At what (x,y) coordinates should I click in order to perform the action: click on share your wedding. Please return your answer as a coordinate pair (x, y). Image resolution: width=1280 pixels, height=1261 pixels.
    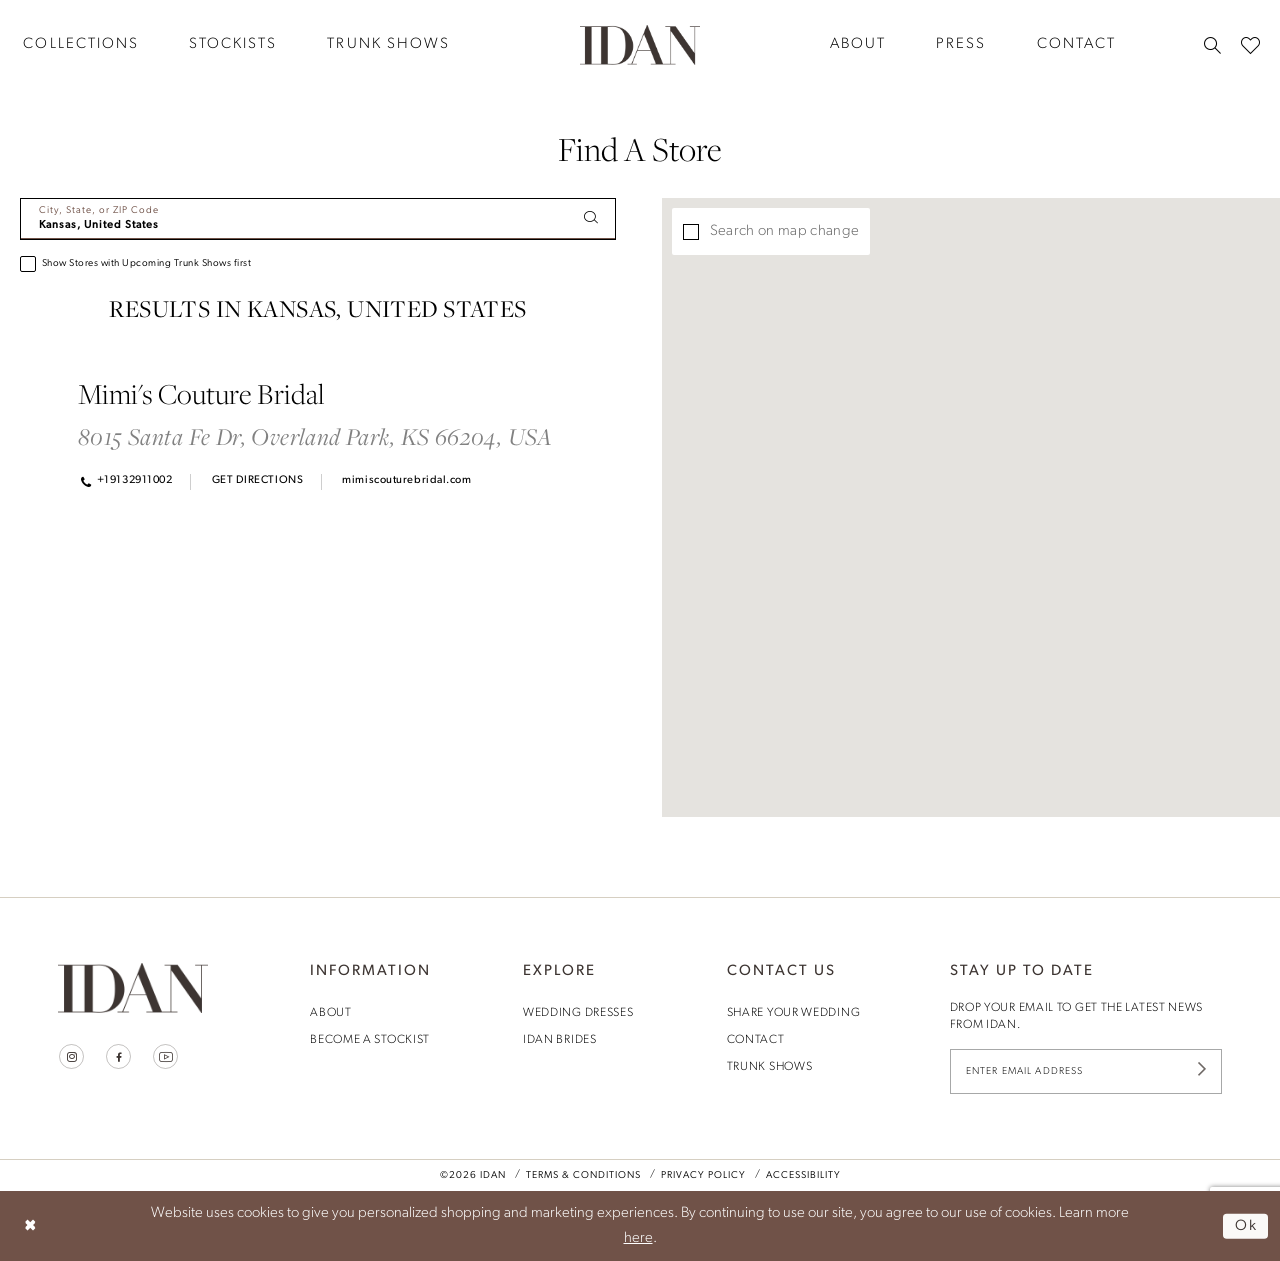
    Looking at the image, I should click on (794, 1013).